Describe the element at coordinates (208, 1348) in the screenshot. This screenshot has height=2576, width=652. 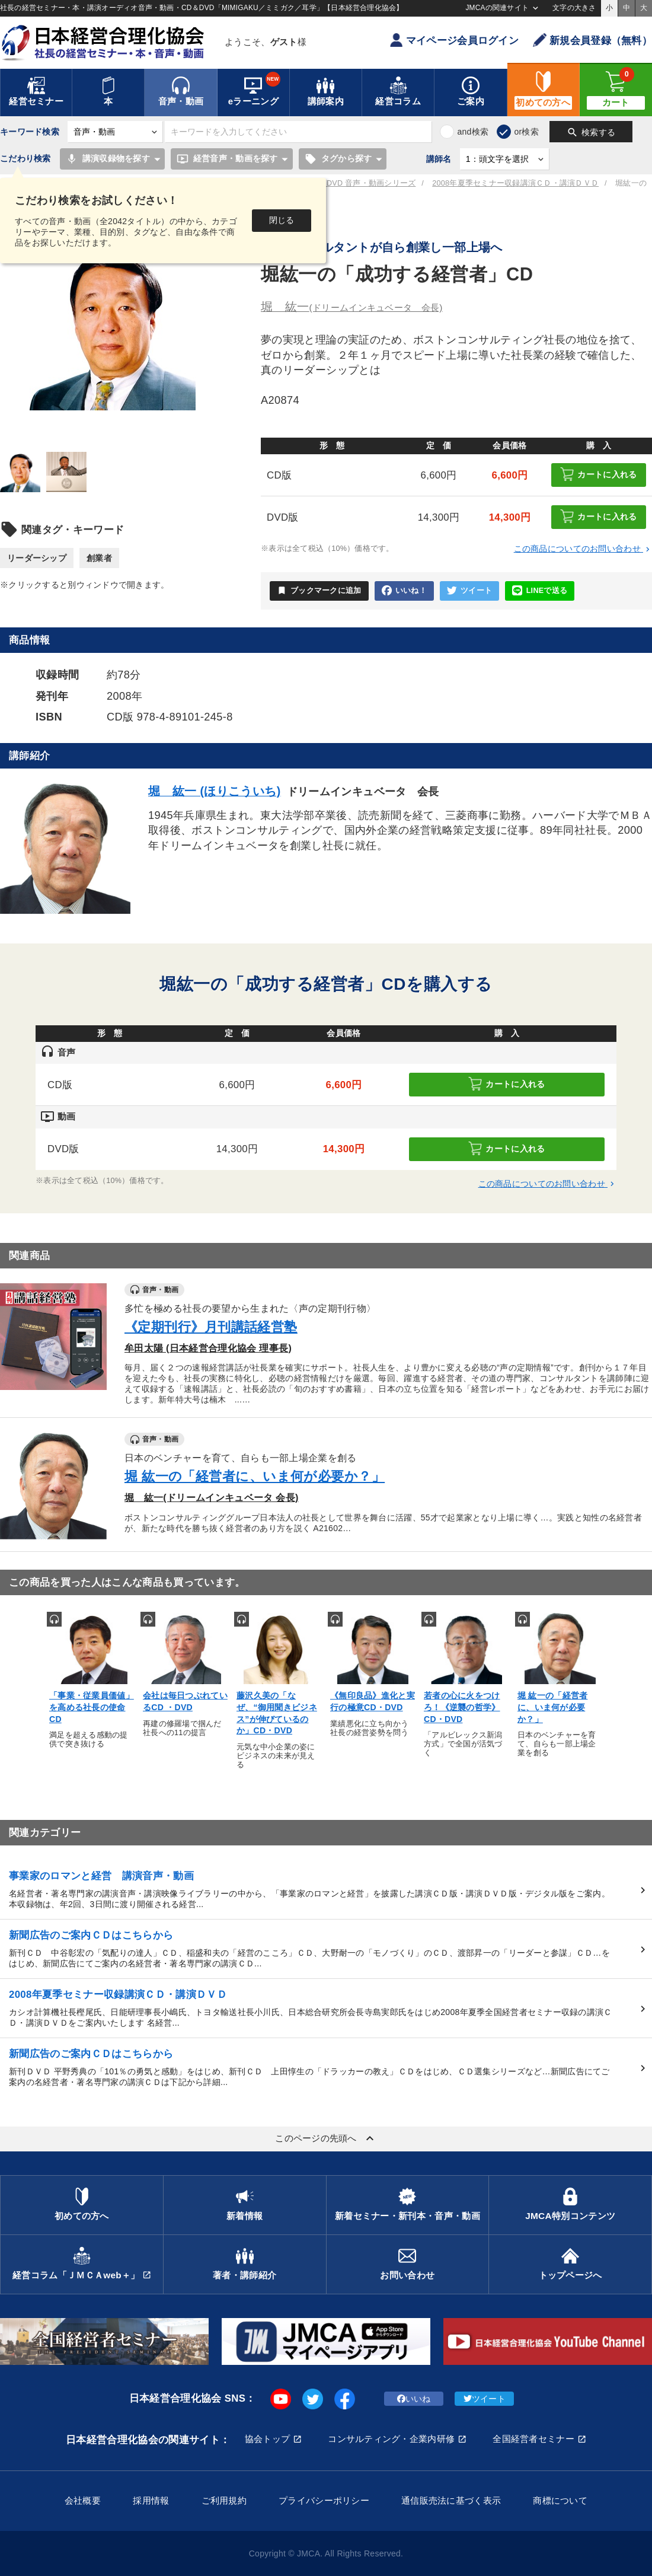
I see `牟田太陽 (日本経営合理化協会 理事長)` at that location.